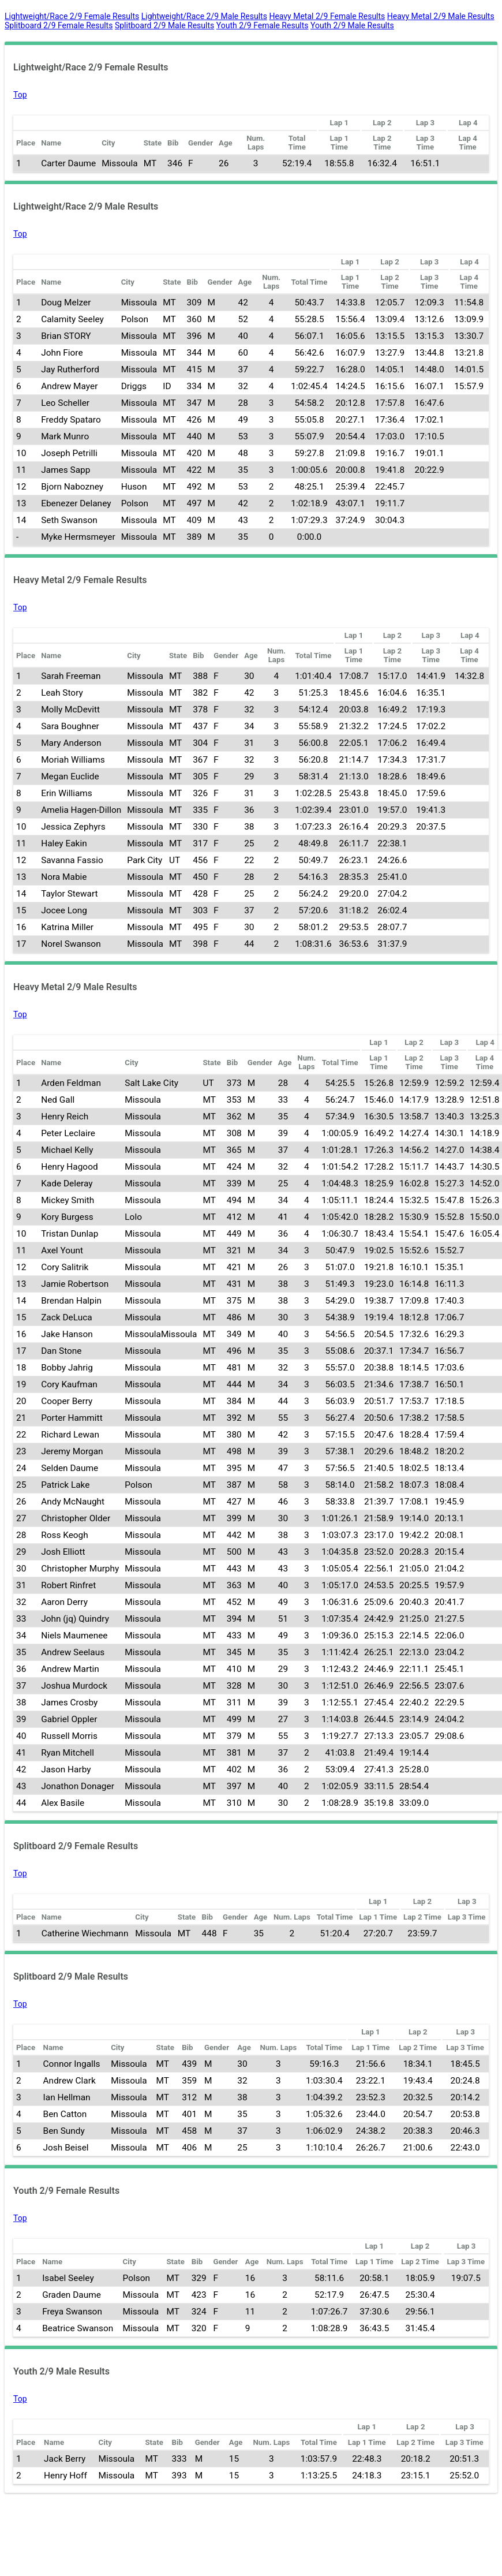 The width and height of the screenshot is (502, 2576). What do you see at coordinates (20, 94) in the screenshot?
I see `Top` at bounding box center [20, 94].